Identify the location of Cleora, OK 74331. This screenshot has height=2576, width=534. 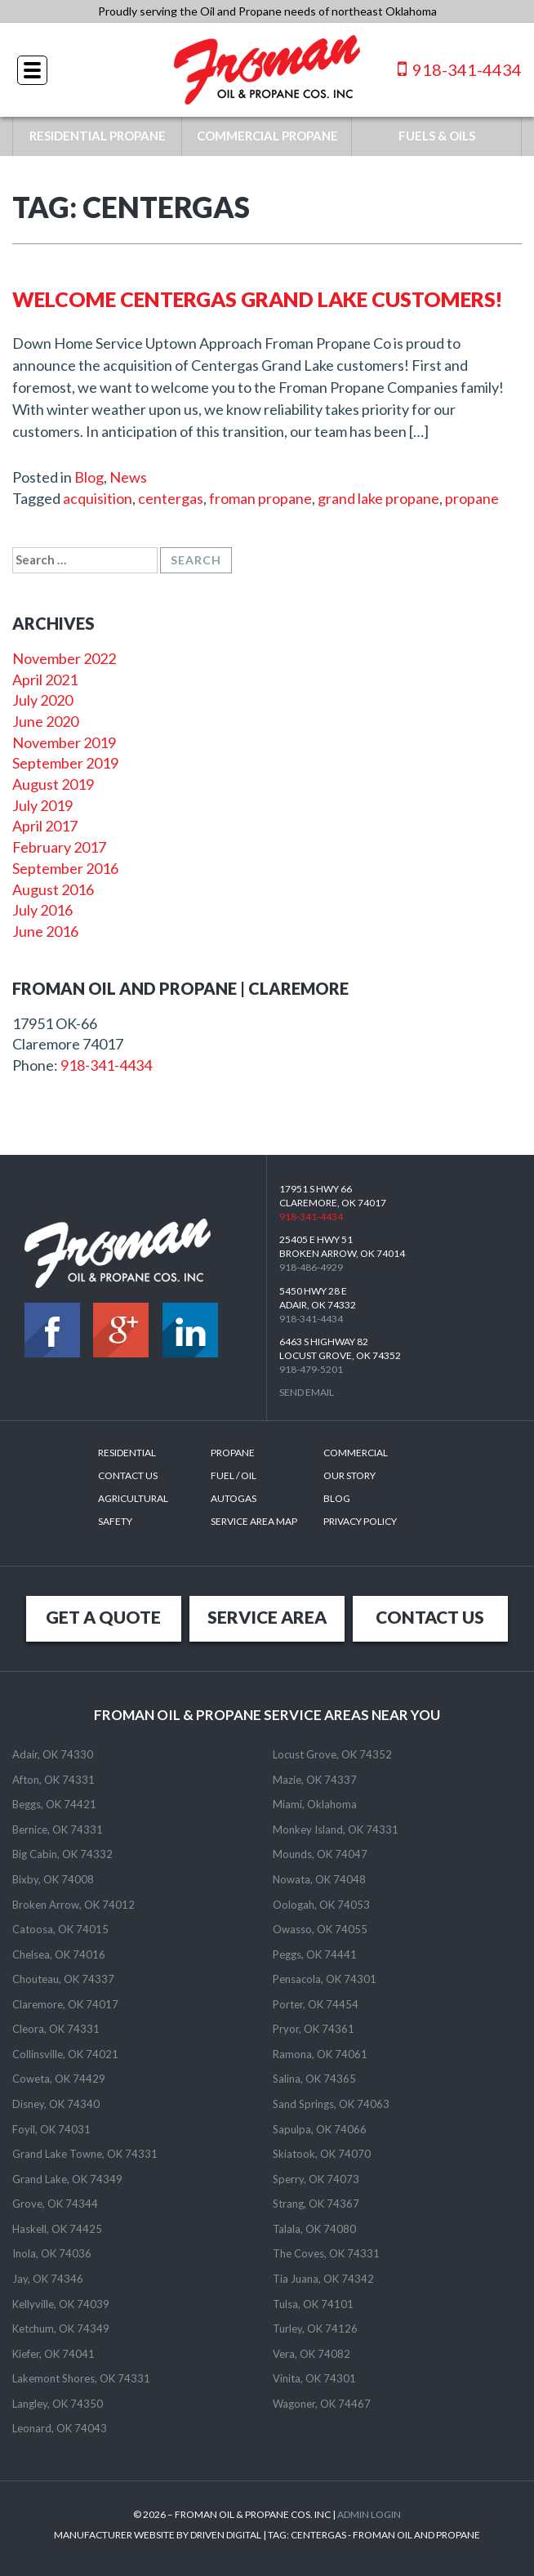
(56, 2028).